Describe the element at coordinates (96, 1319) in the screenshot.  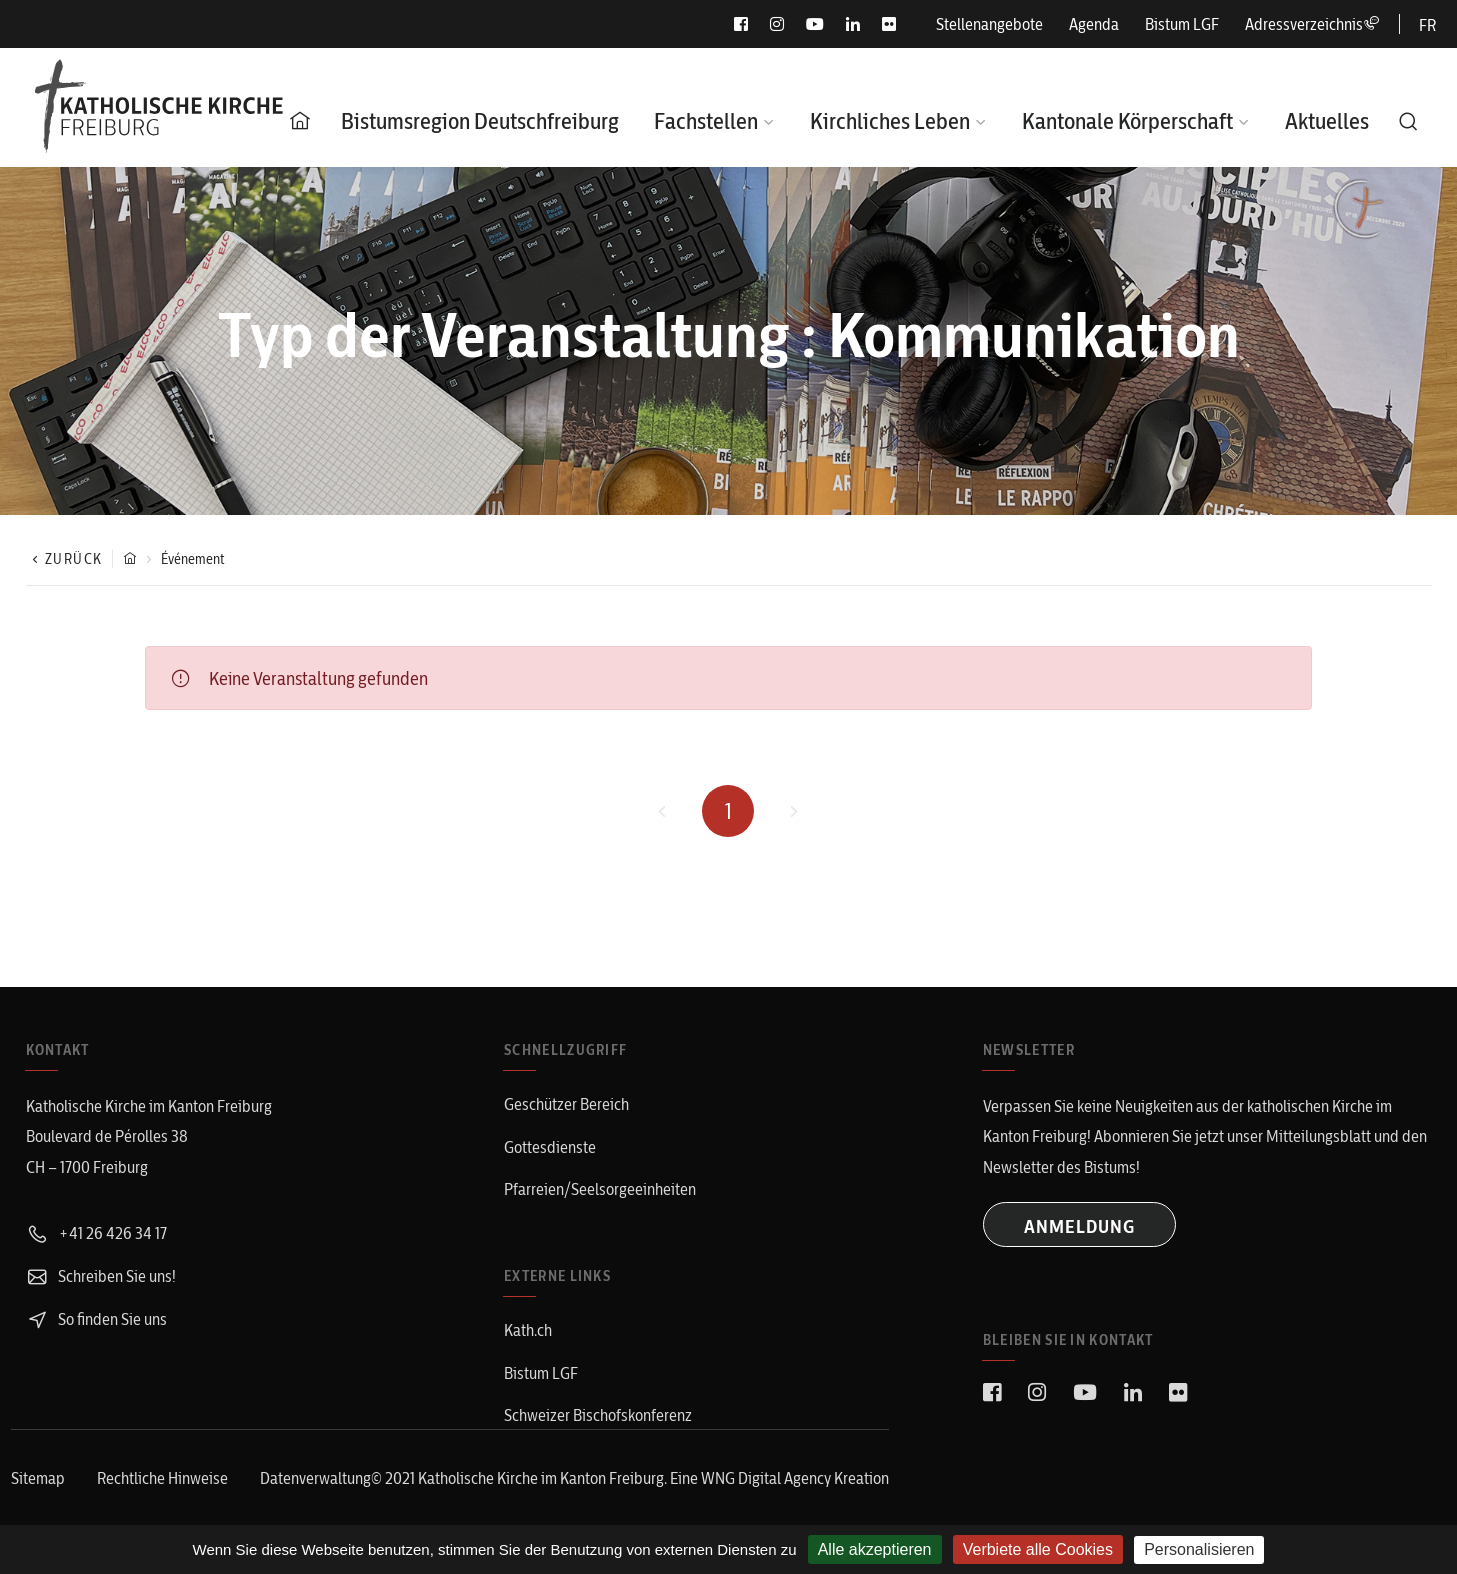
I see `So finden Sie uns` at that location.